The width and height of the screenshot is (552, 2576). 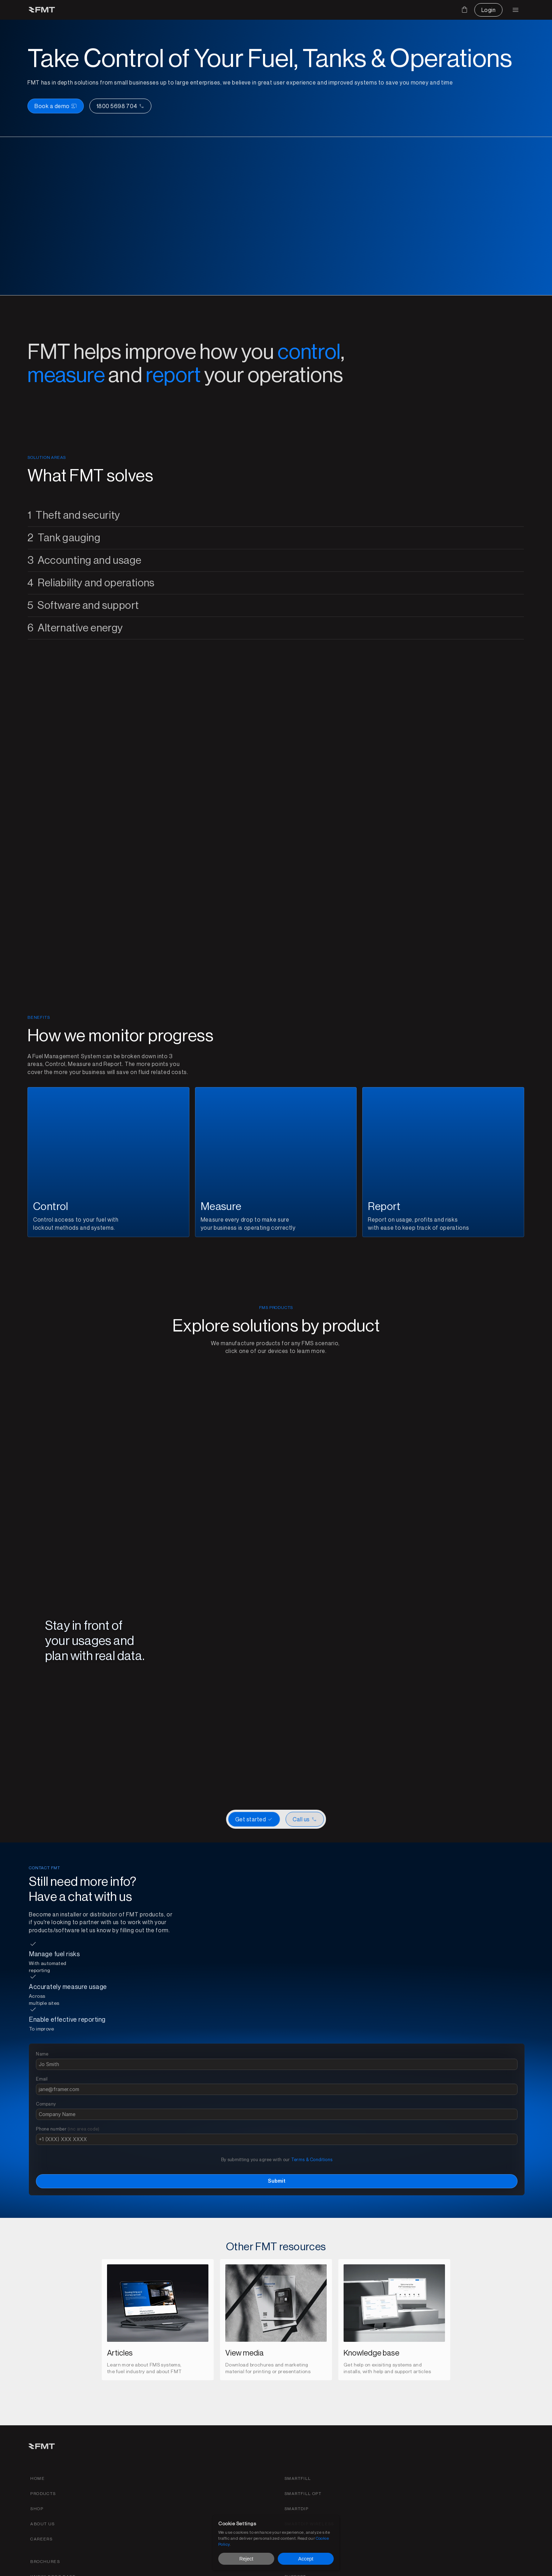 What do you see at coordinates (471, 10) in the screenshot?
I see `[Contact us button]` at bounding box center [471, 10].